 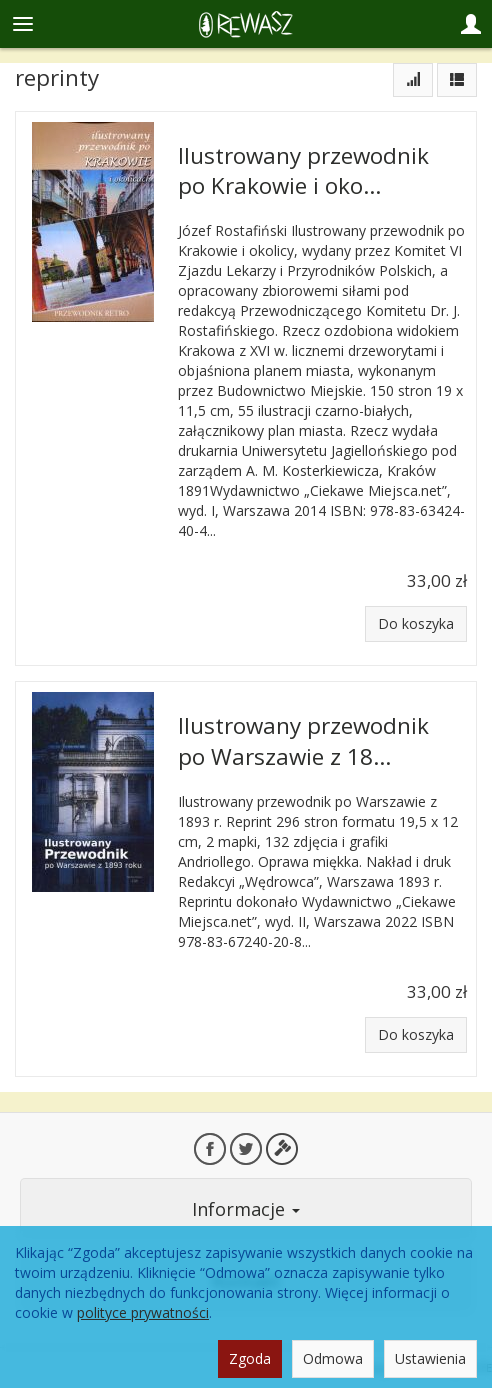 I want to click on Ilustrowany przewodnik po Warszawie z 18..., so click(x=303, y=740).